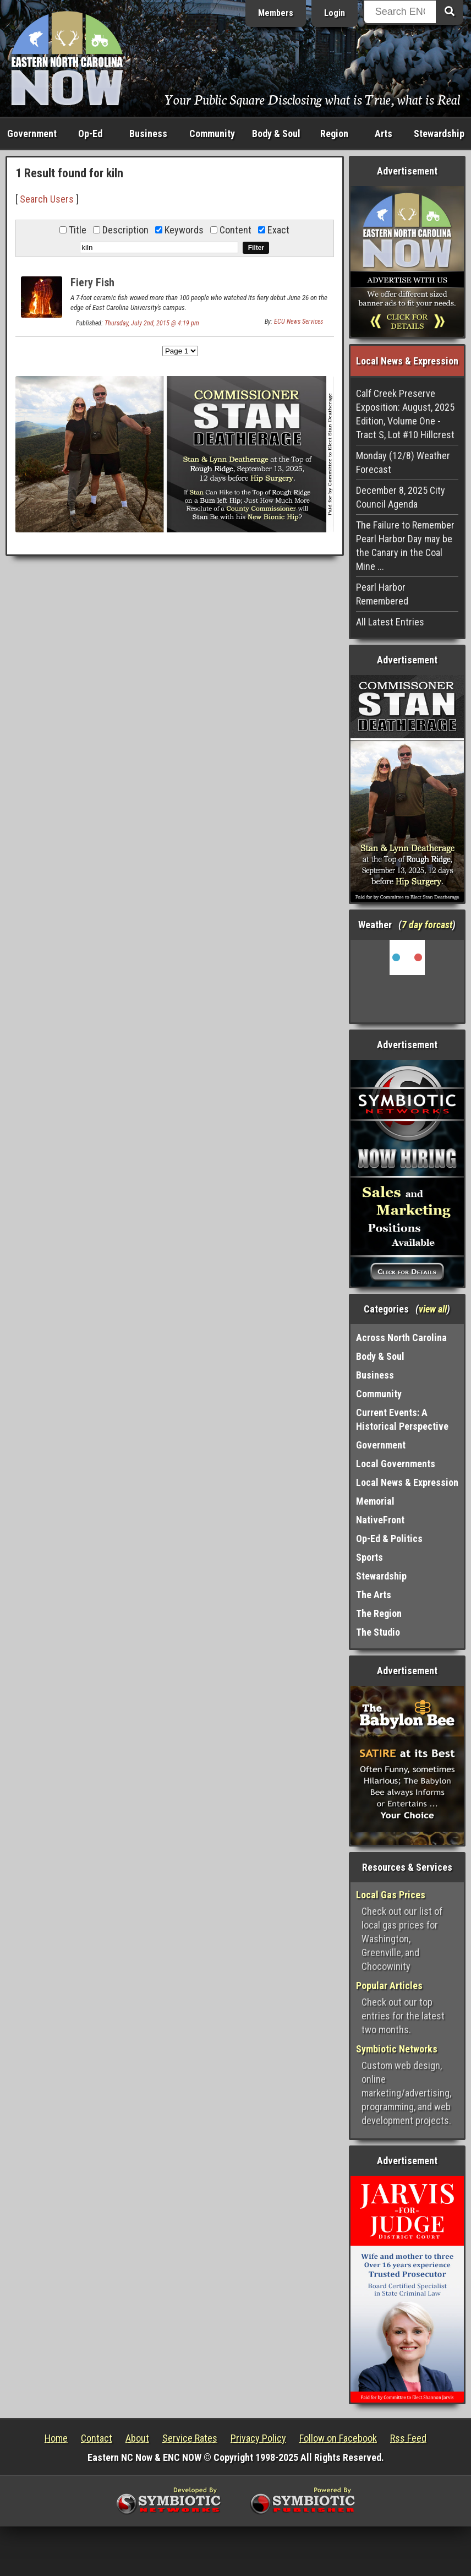 This screenshot has height=2576, width=471. Describe the element at coordinates (405, 545) in the screenshot. I see `The Failure to Remember Pearl Harbor Day may be the Canary in the Coal Mine ...` at that location.